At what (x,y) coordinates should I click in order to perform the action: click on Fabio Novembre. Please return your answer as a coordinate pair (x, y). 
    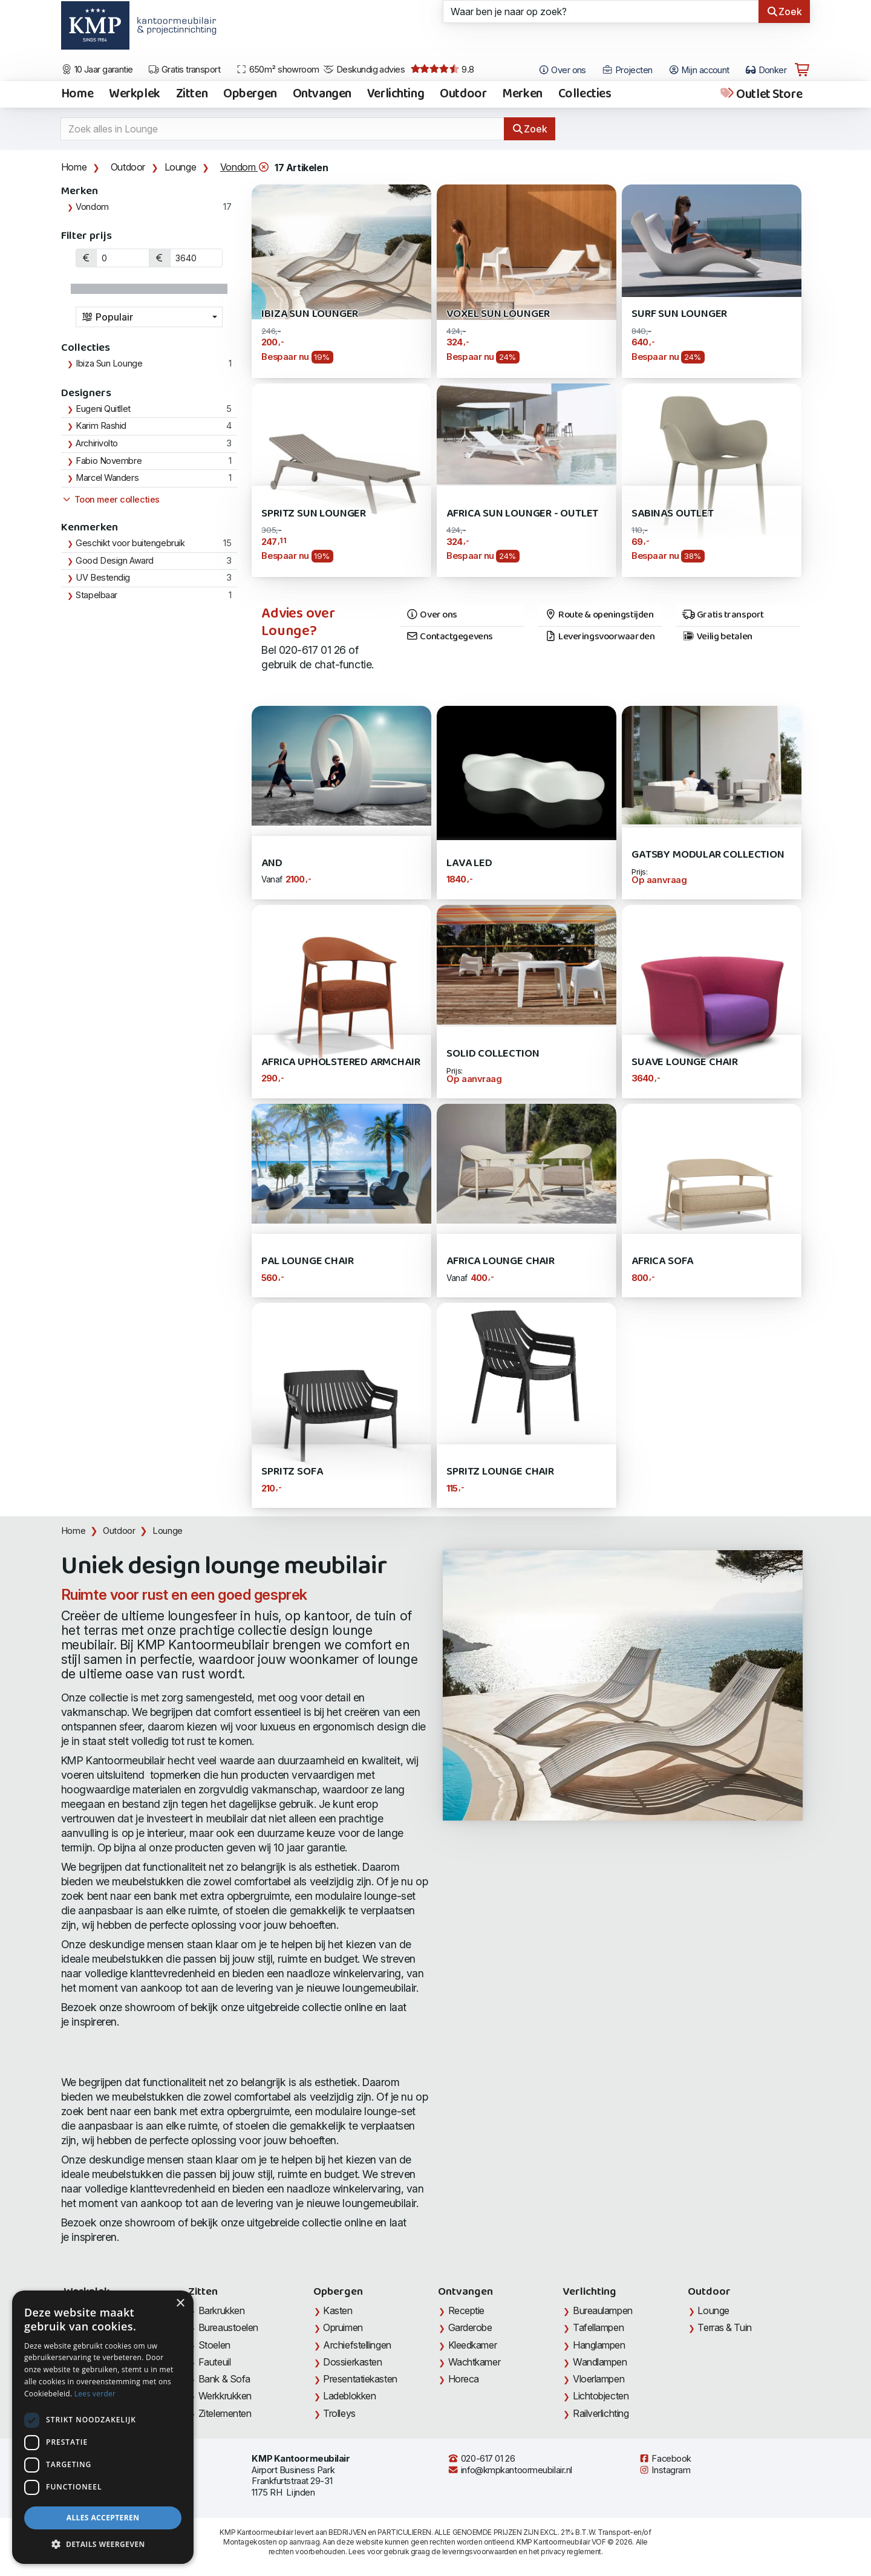
    Looking at the image, I should click on (109, 460).